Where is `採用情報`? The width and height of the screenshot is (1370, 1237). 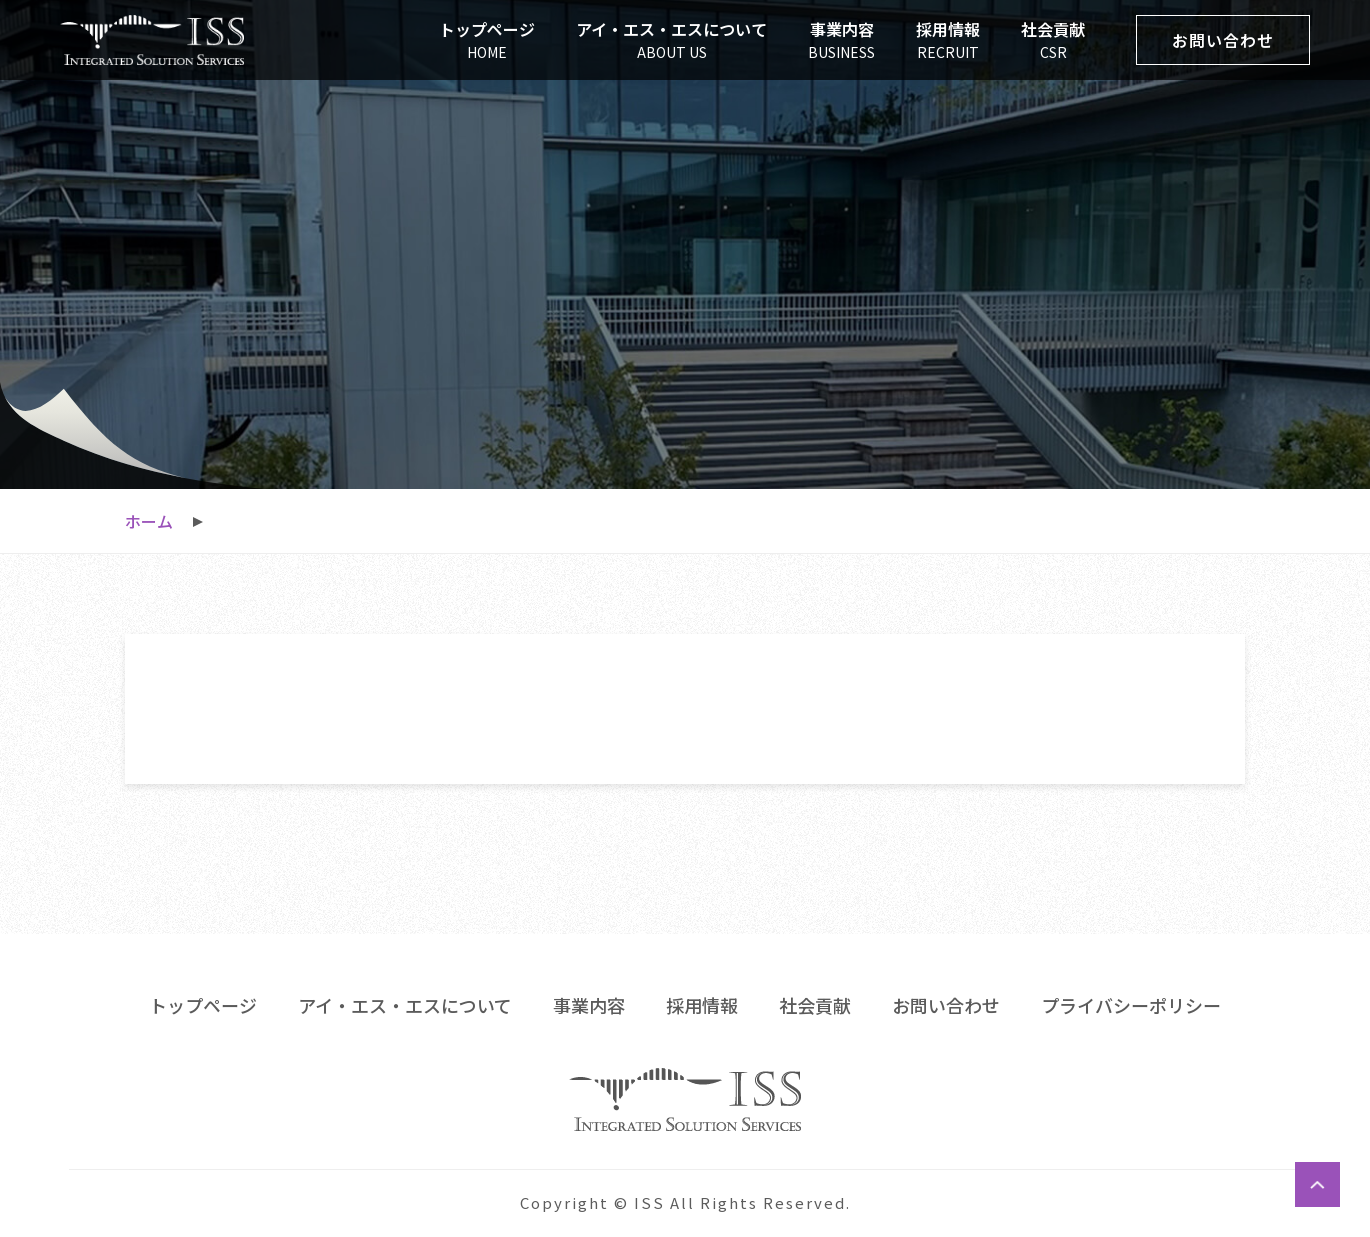 採用情報 is located at coordinates (702, 1005).